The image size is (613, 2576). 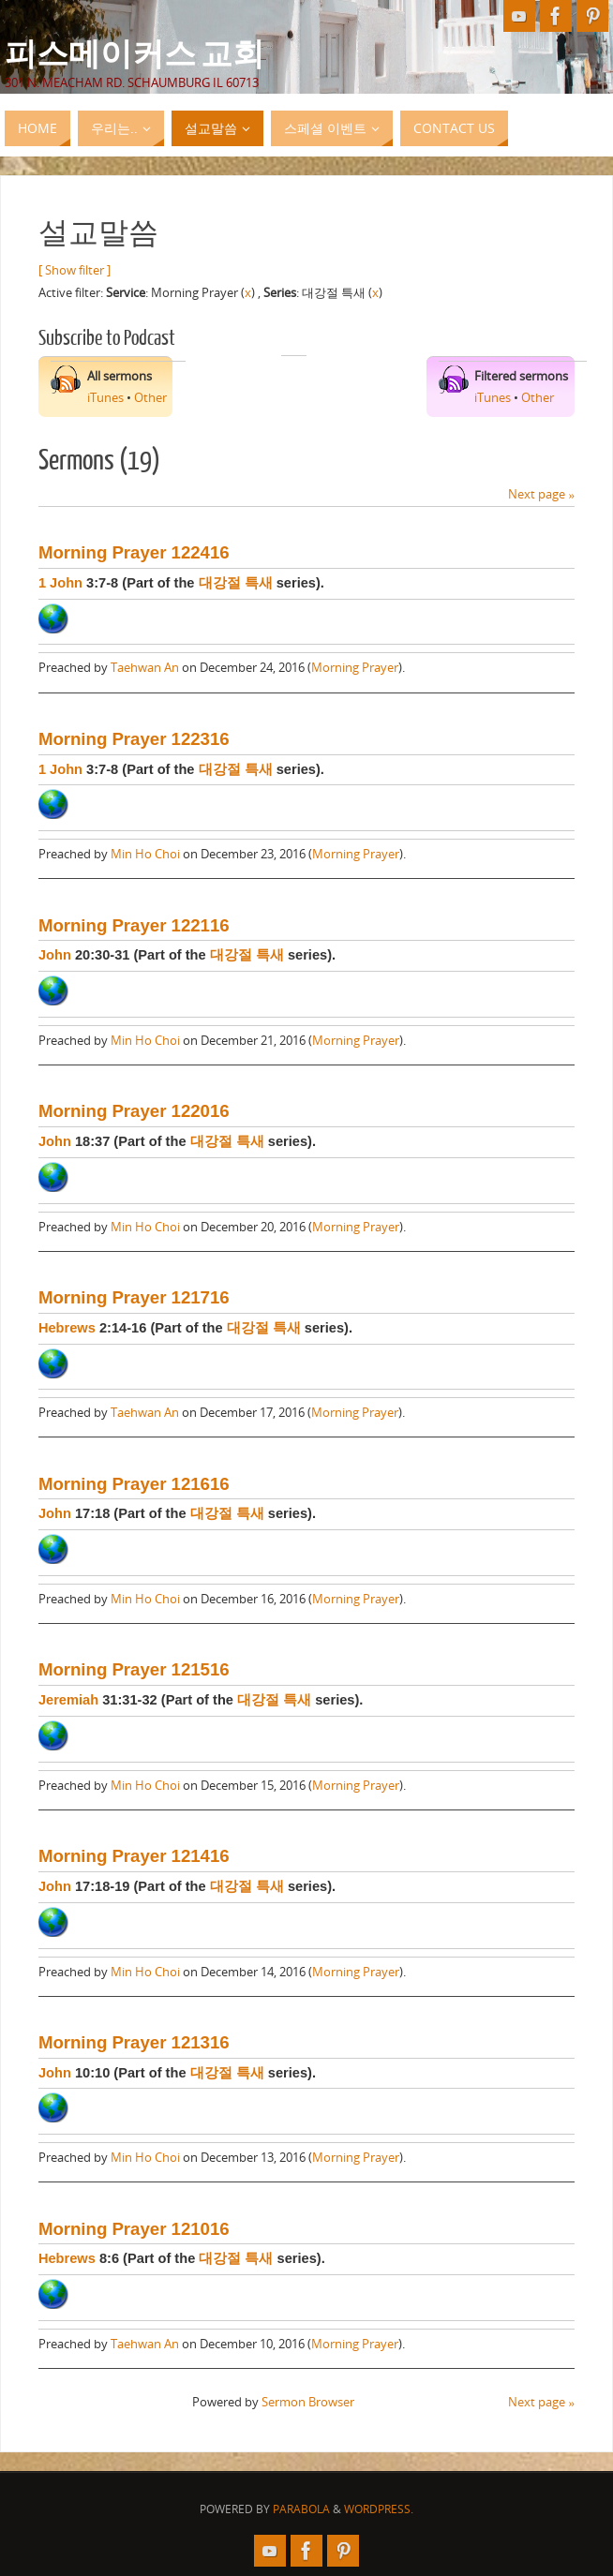 What do you see at coordinates (145, 667) in the screenshot?
I see `Taehwan An` at bounding box center [145, 667].